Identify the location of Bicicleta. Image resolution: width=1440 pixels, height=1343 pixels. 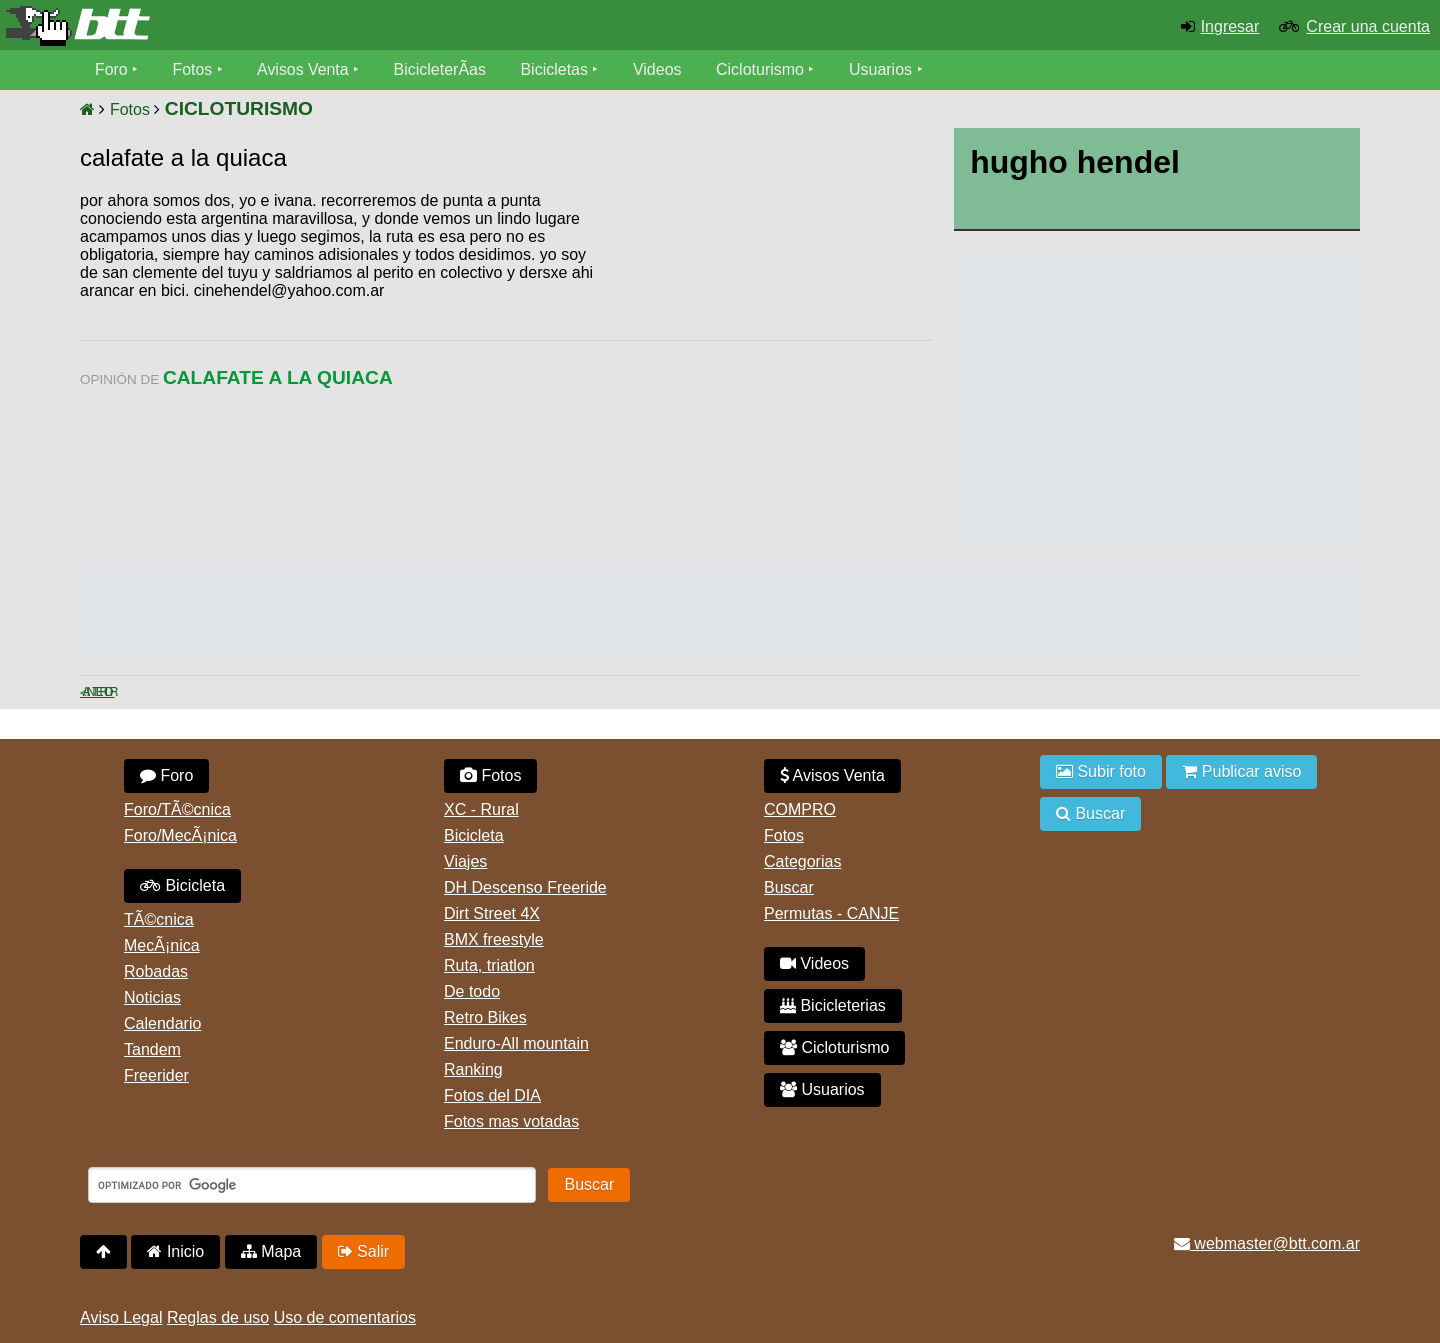
(182, 885).